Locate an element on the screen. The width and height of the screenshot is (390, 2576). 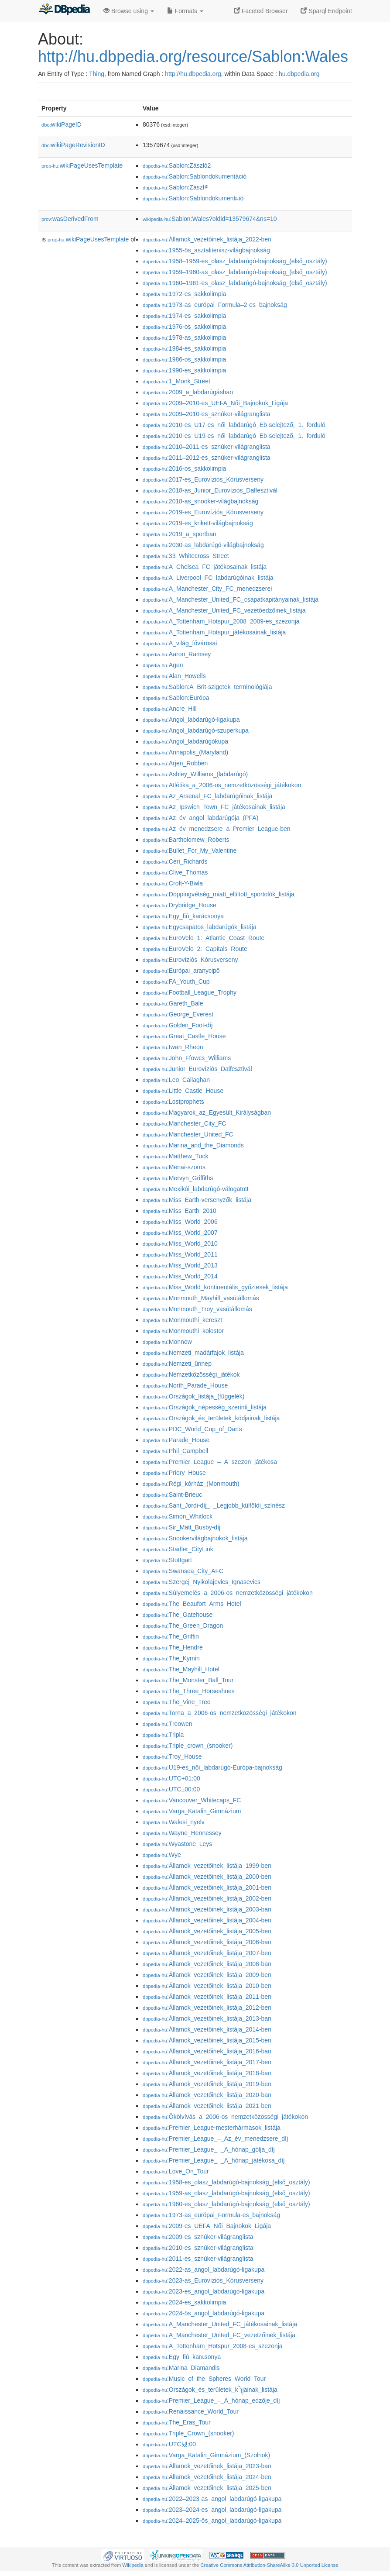
:A_Tottenham_Hotspur_2008–2009-es_szezonja is located at coordinates (221, 621).